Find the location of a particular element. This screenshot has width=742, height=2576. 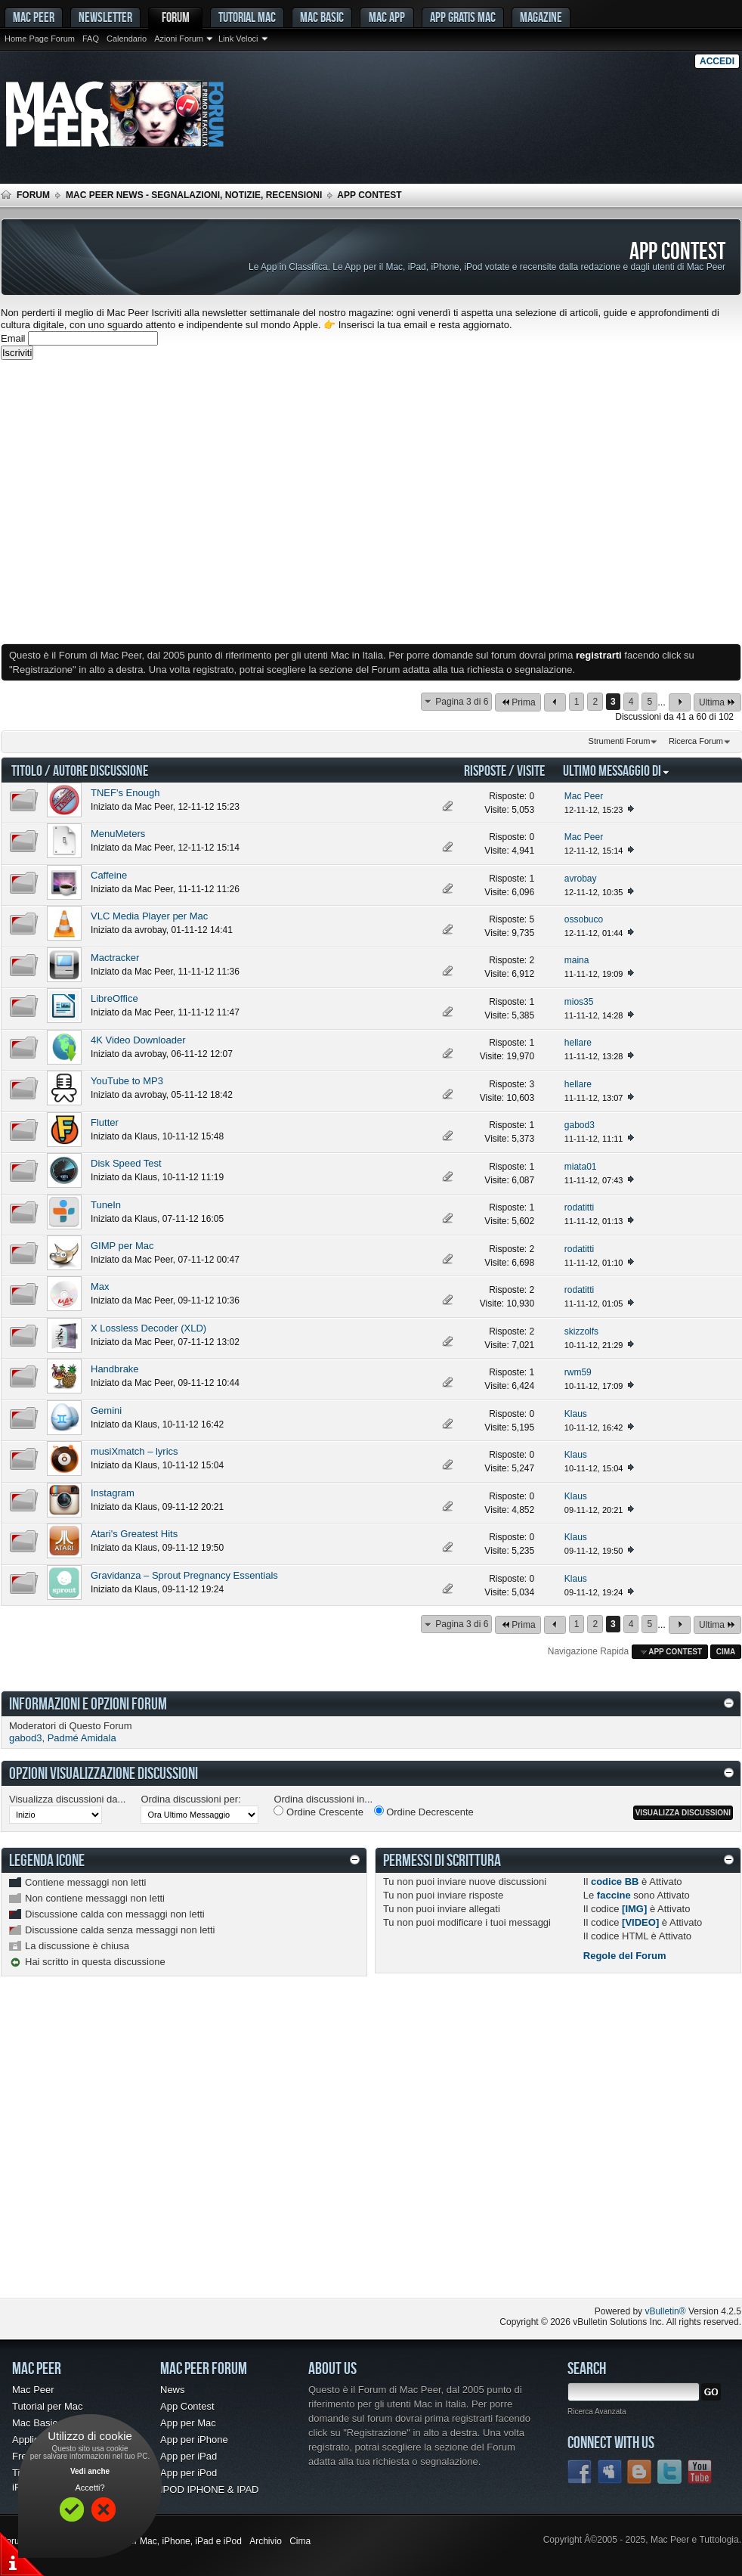

IPOD IPHONE & IPAD is located at coordinates (209, 2489).